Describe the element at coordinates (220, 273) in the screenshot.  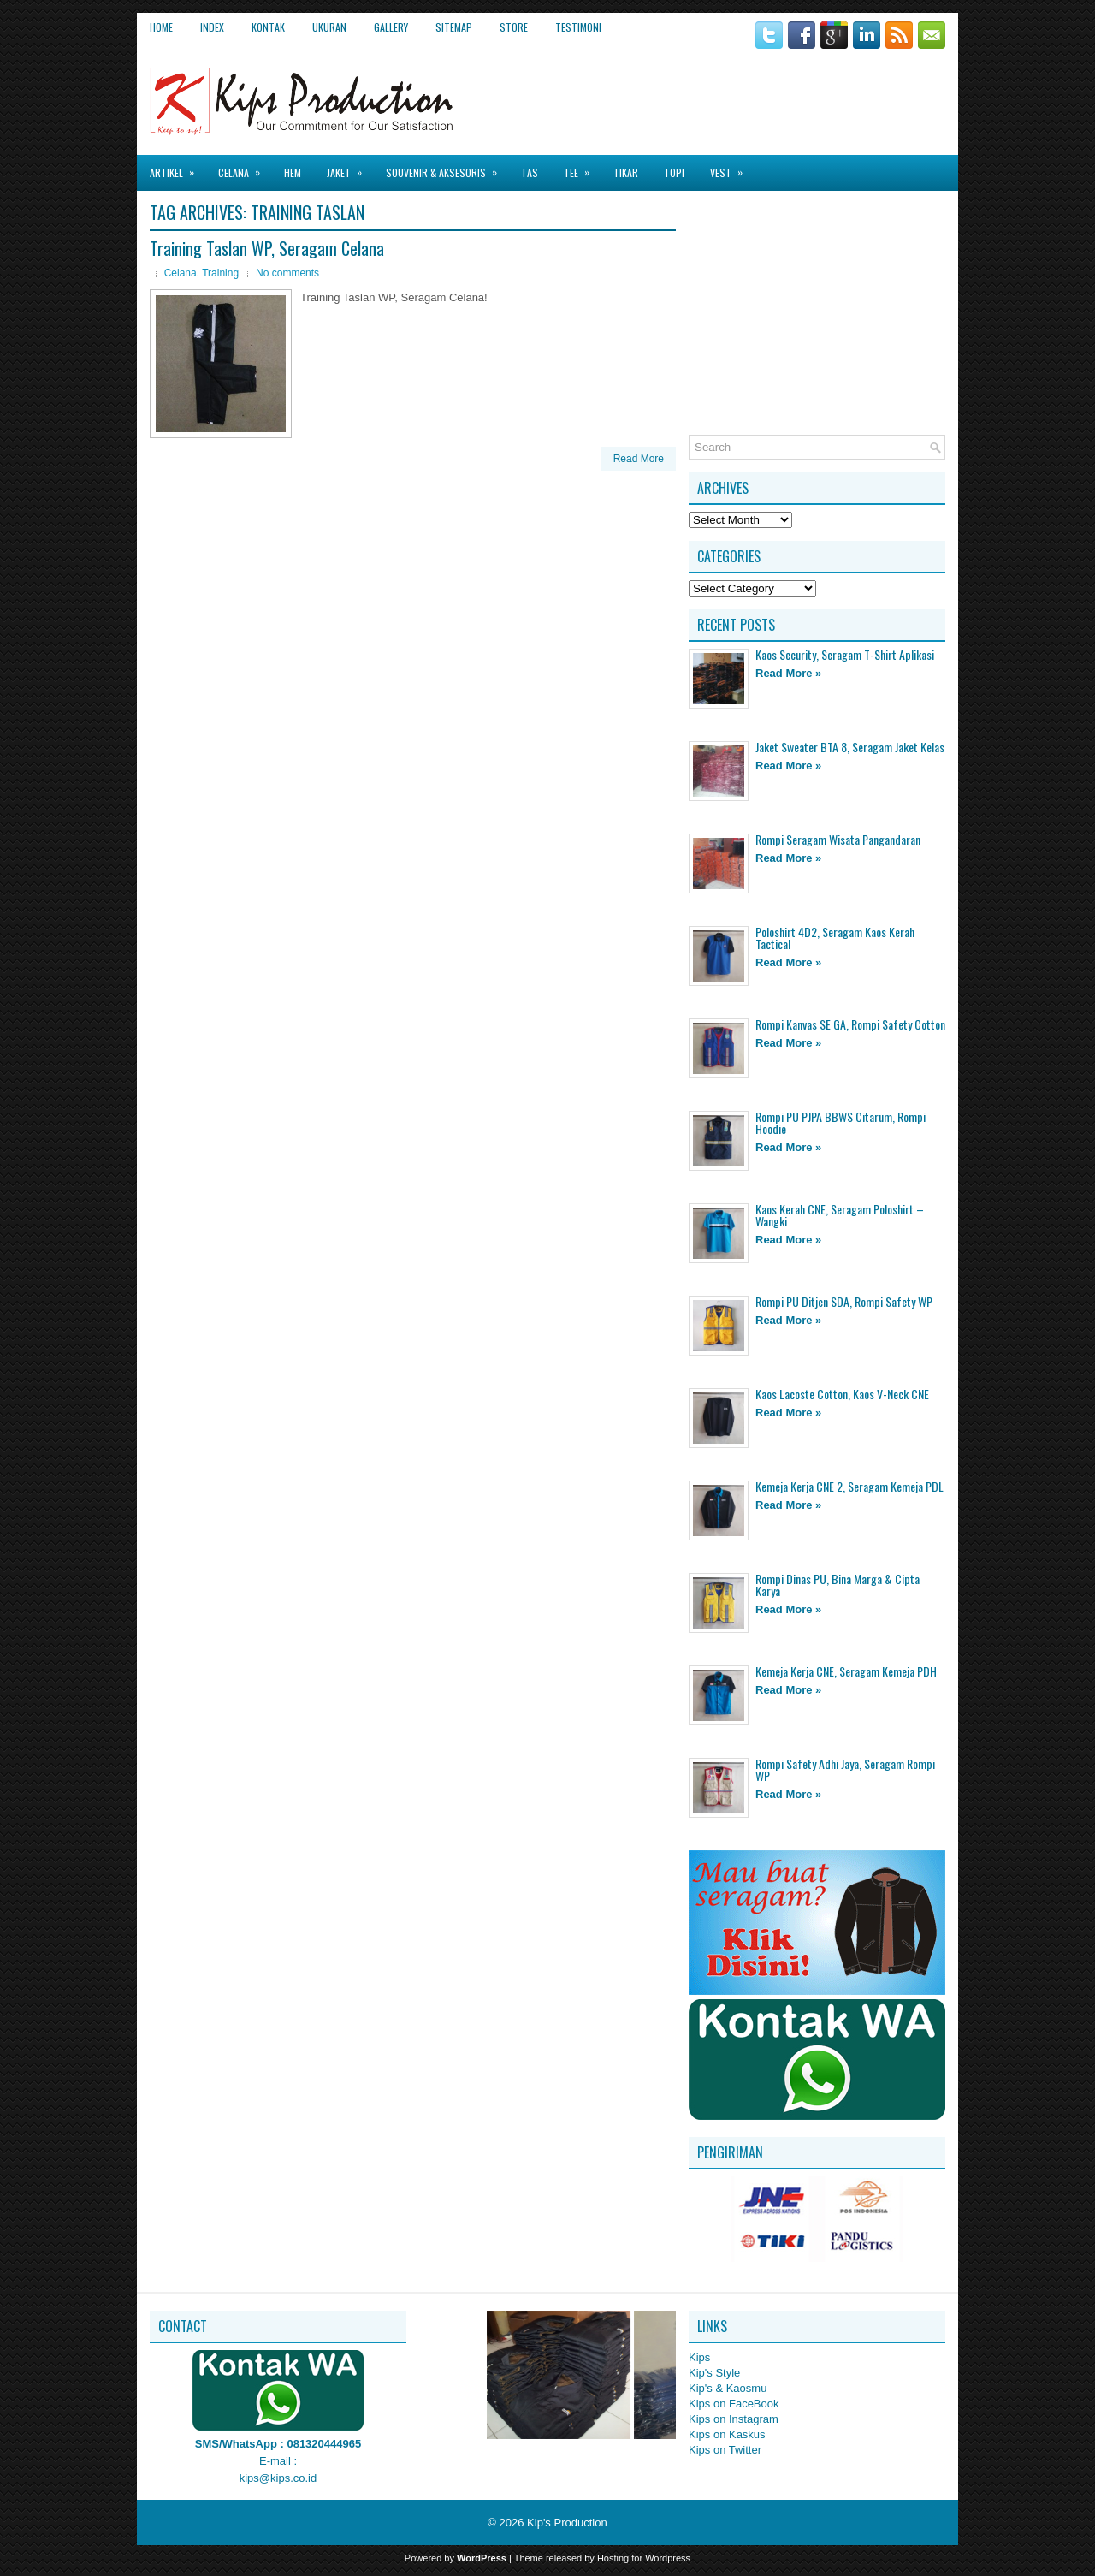
I see `Training` at that location.